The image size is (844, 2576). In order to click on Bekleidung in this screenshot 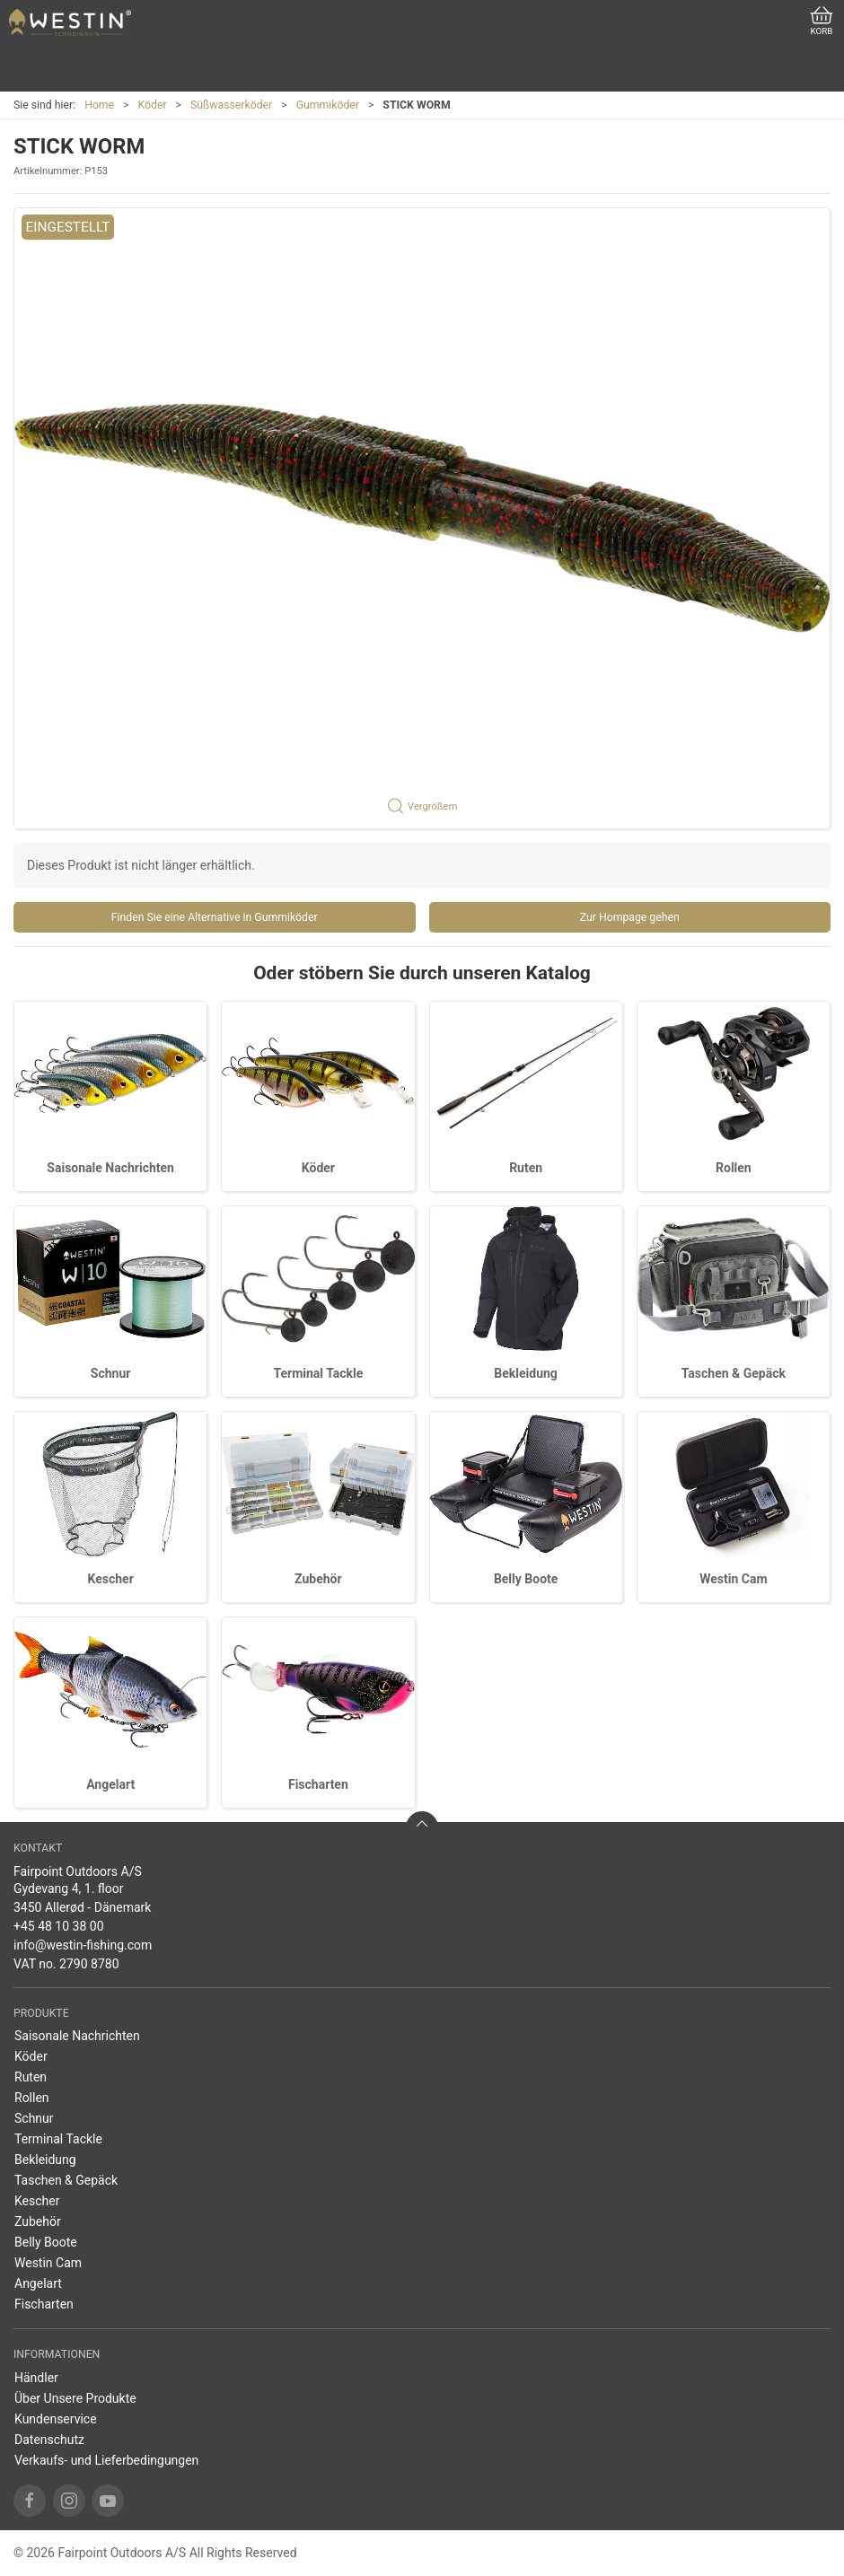, I will do `click(526, 1373)`.